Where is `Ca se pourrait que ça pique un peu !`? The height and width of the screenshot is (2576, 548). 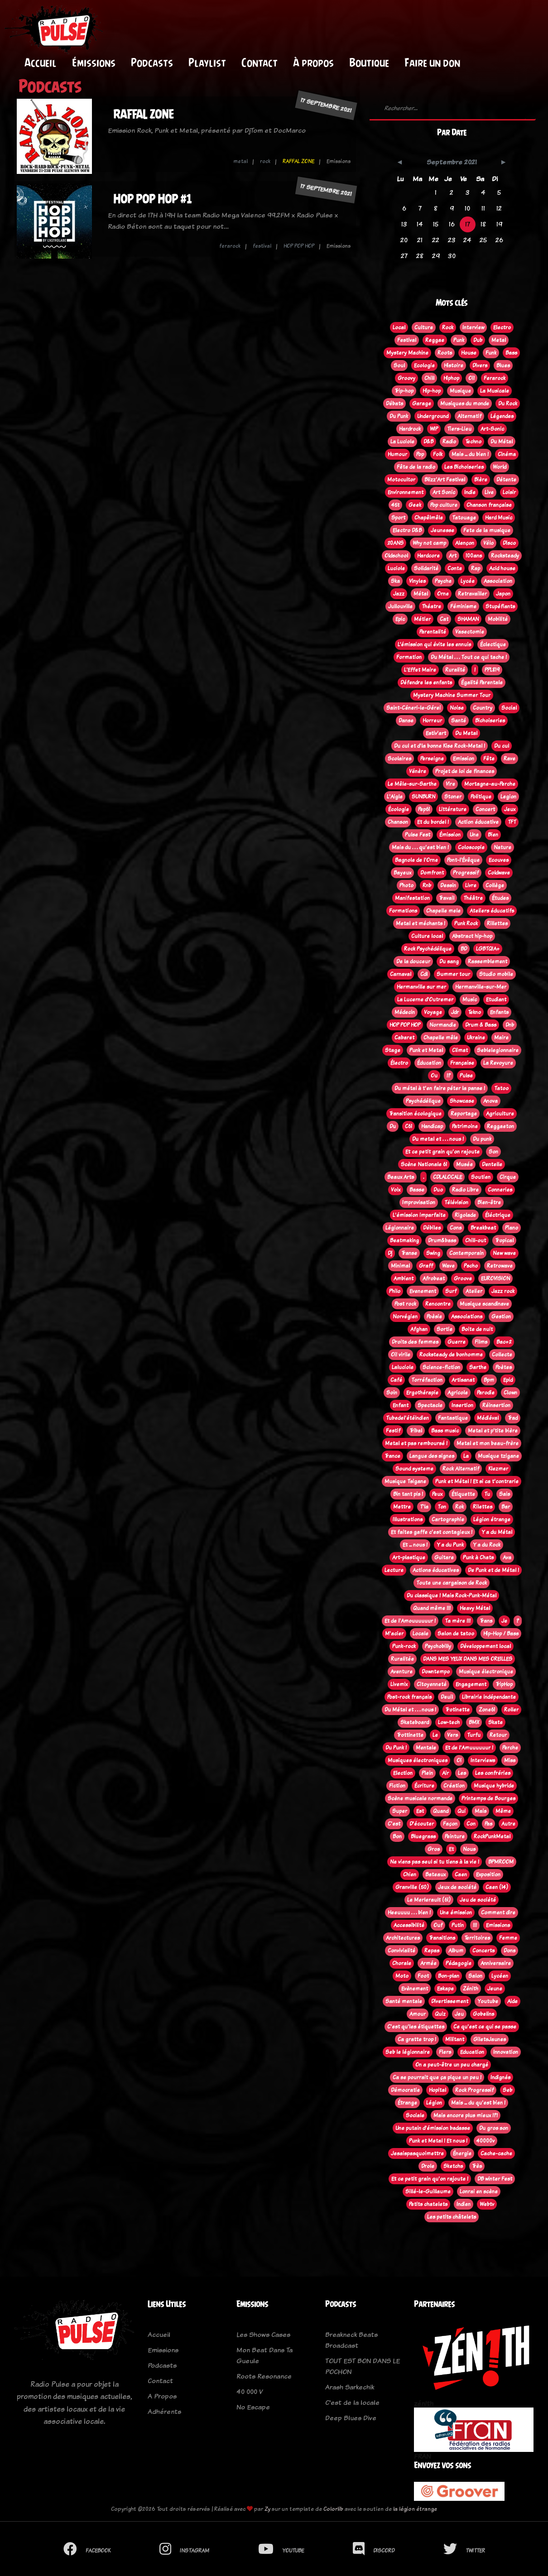 Ca se pourrait que ça pique un peu ! is located at coordinates (437, 2077).